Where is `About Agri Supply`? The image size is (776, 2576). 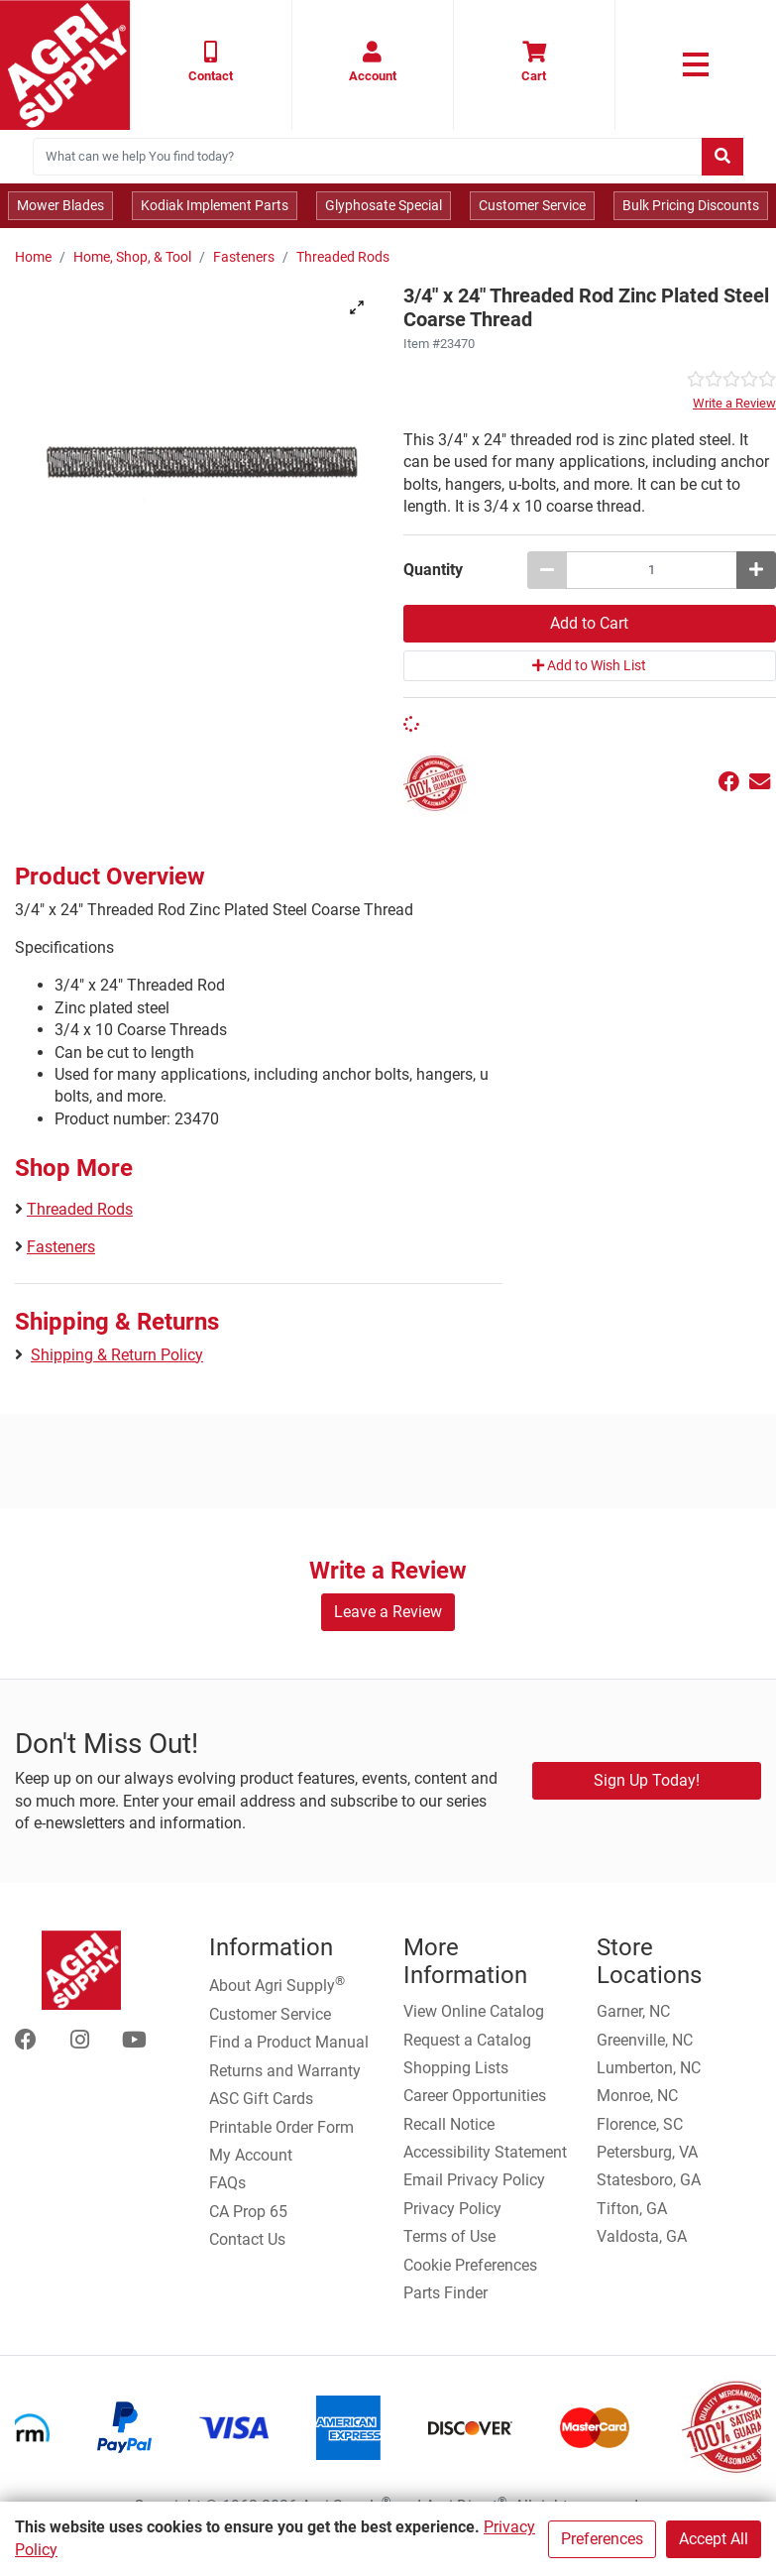 About Agri Supply is located at coordinates (277, 1984).